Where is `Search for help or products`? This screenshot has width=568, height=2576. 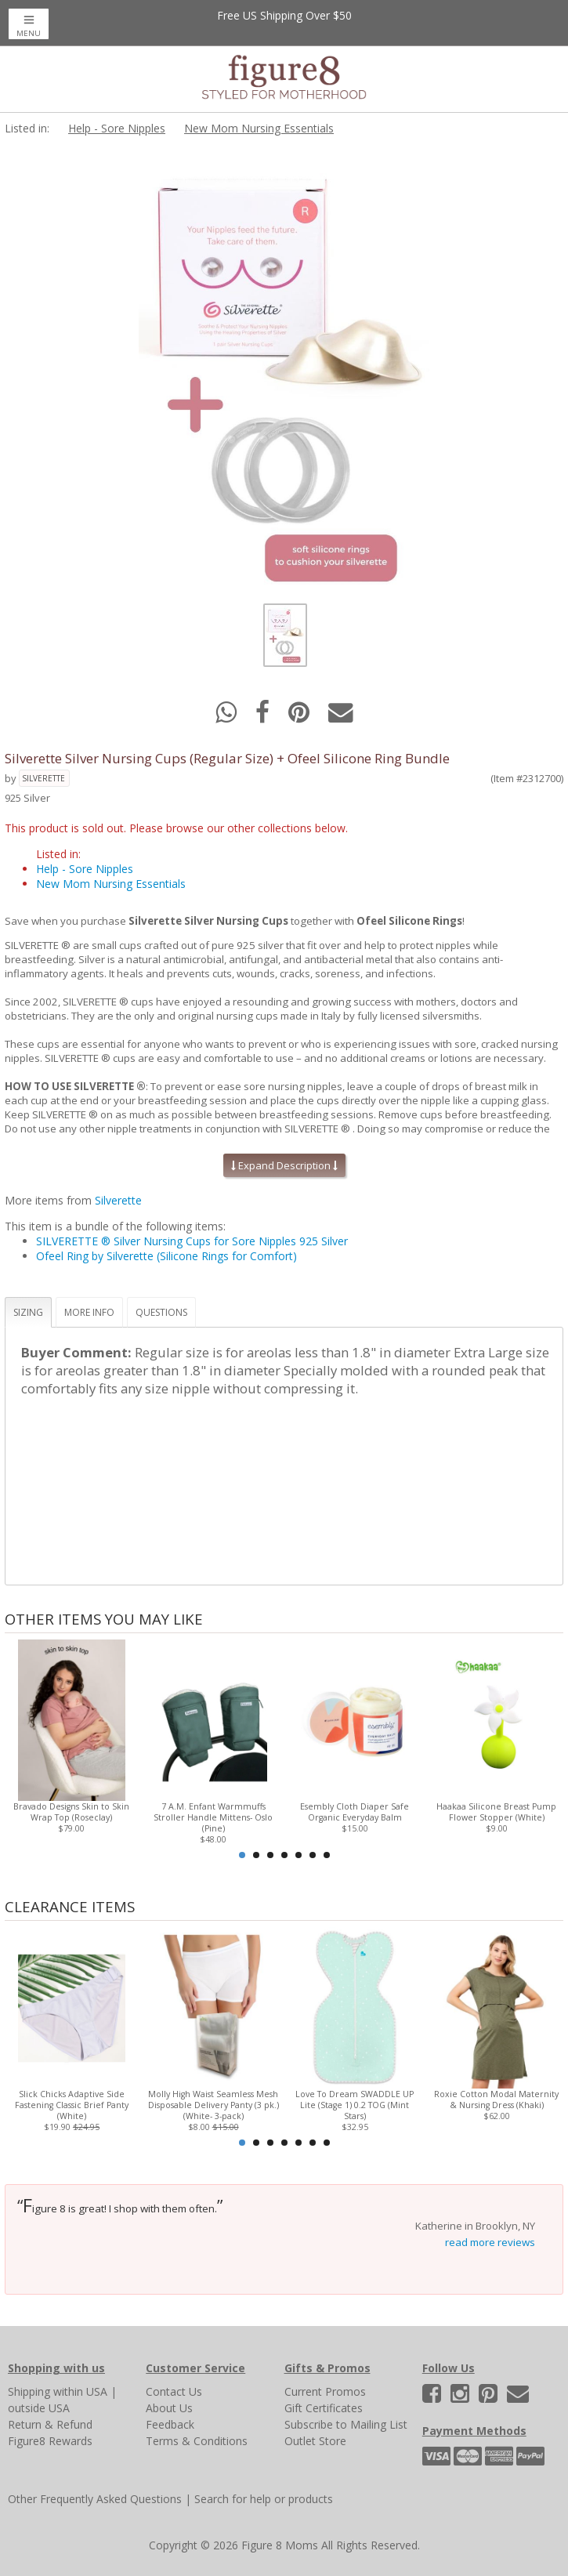 Search for help or products is located at coordinates (263, 2498).